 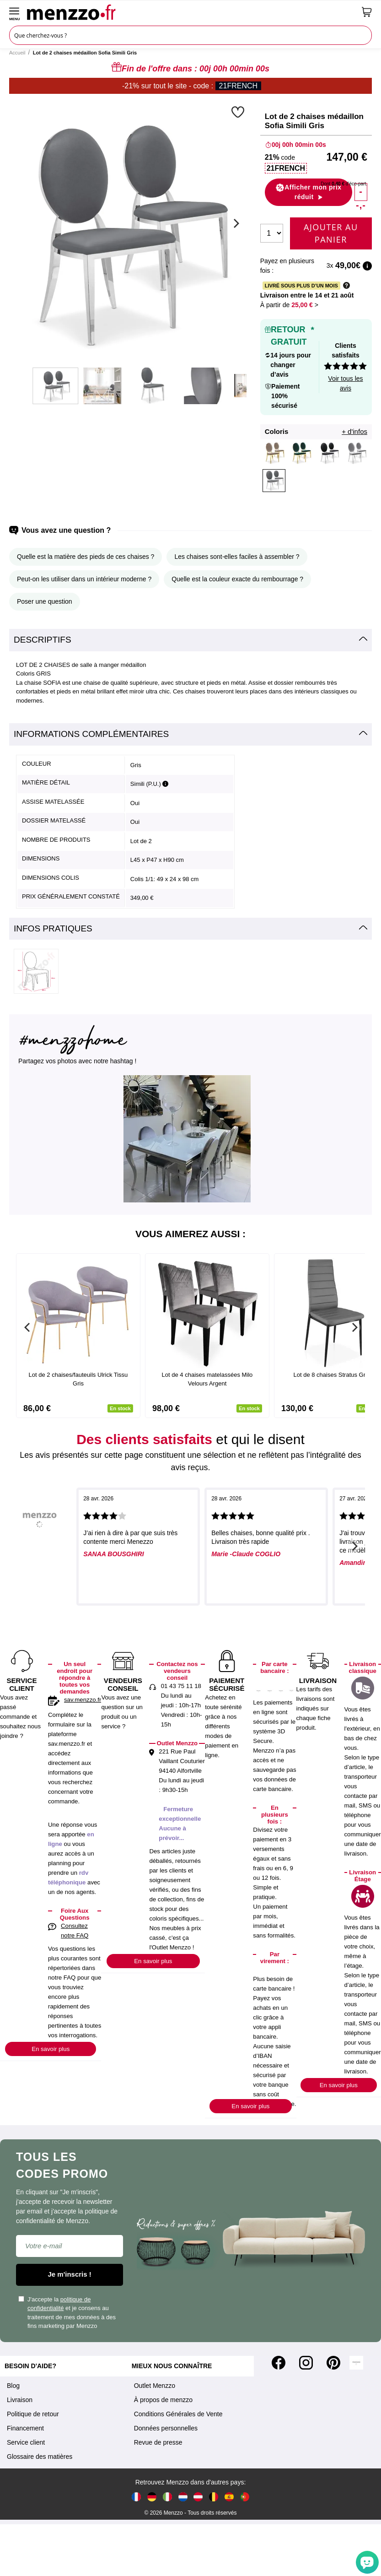 I want to click on À partir de > [button], so click(x=289, y=304).